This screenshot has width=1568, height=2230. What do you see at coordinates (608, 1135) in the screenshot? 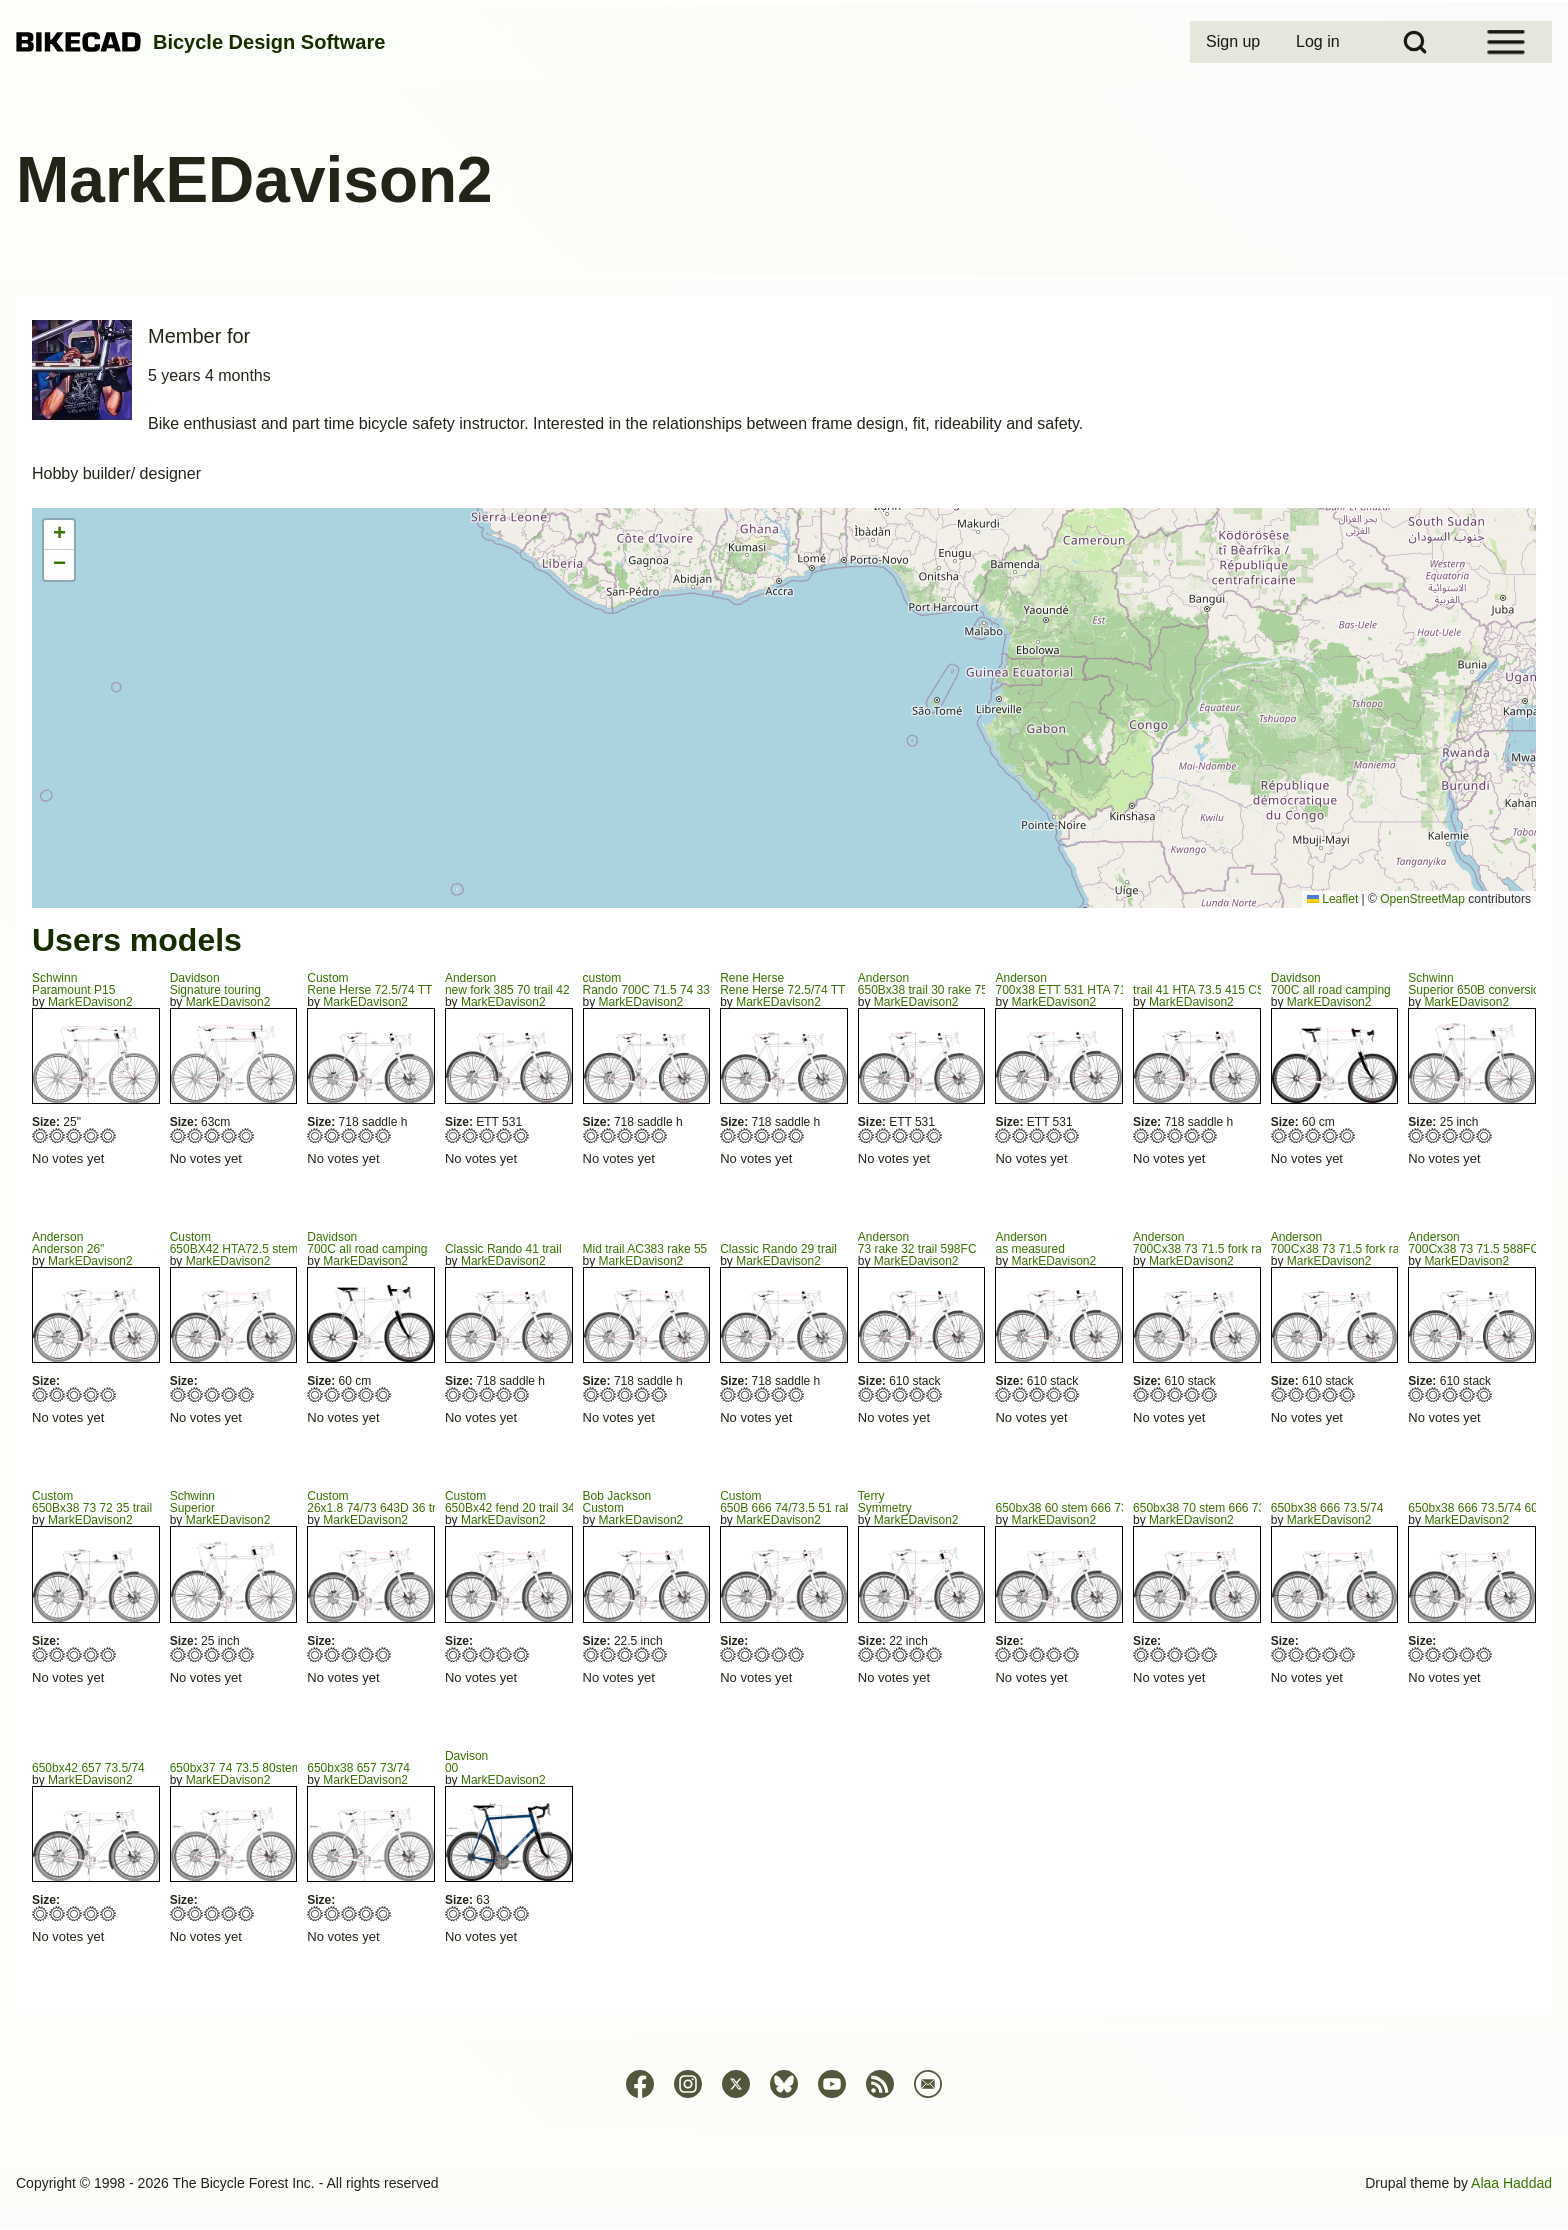
I see `Give Rando 700C 71.5 74 335 trail 40 2/5` at bounding box center [608, 1135].